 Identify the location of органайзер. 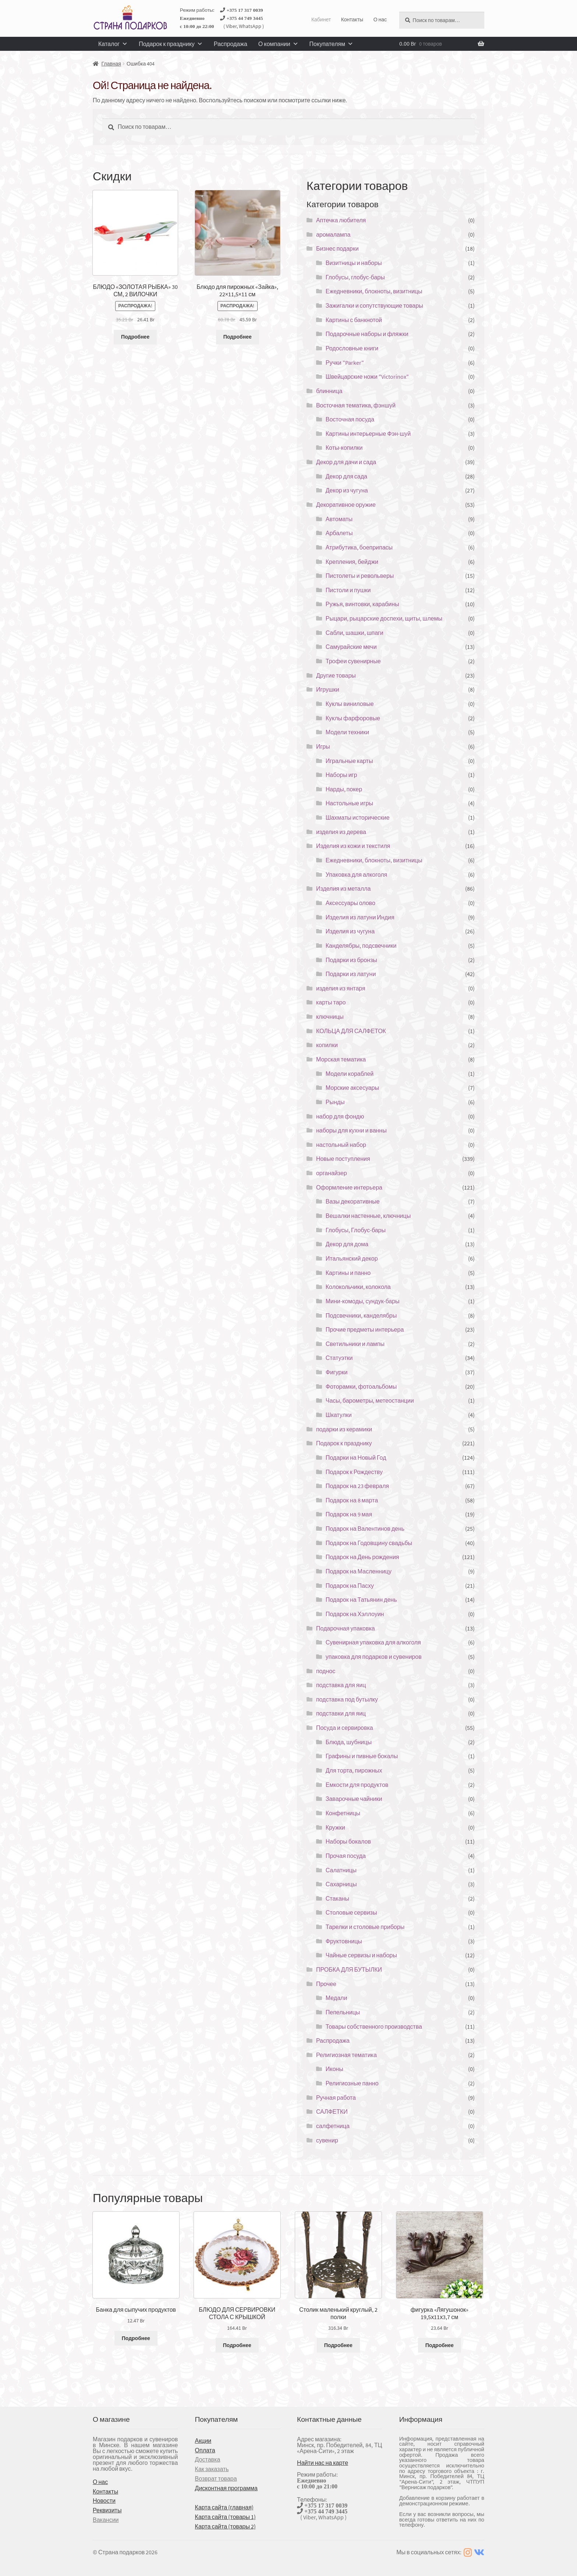
(331, 1173).